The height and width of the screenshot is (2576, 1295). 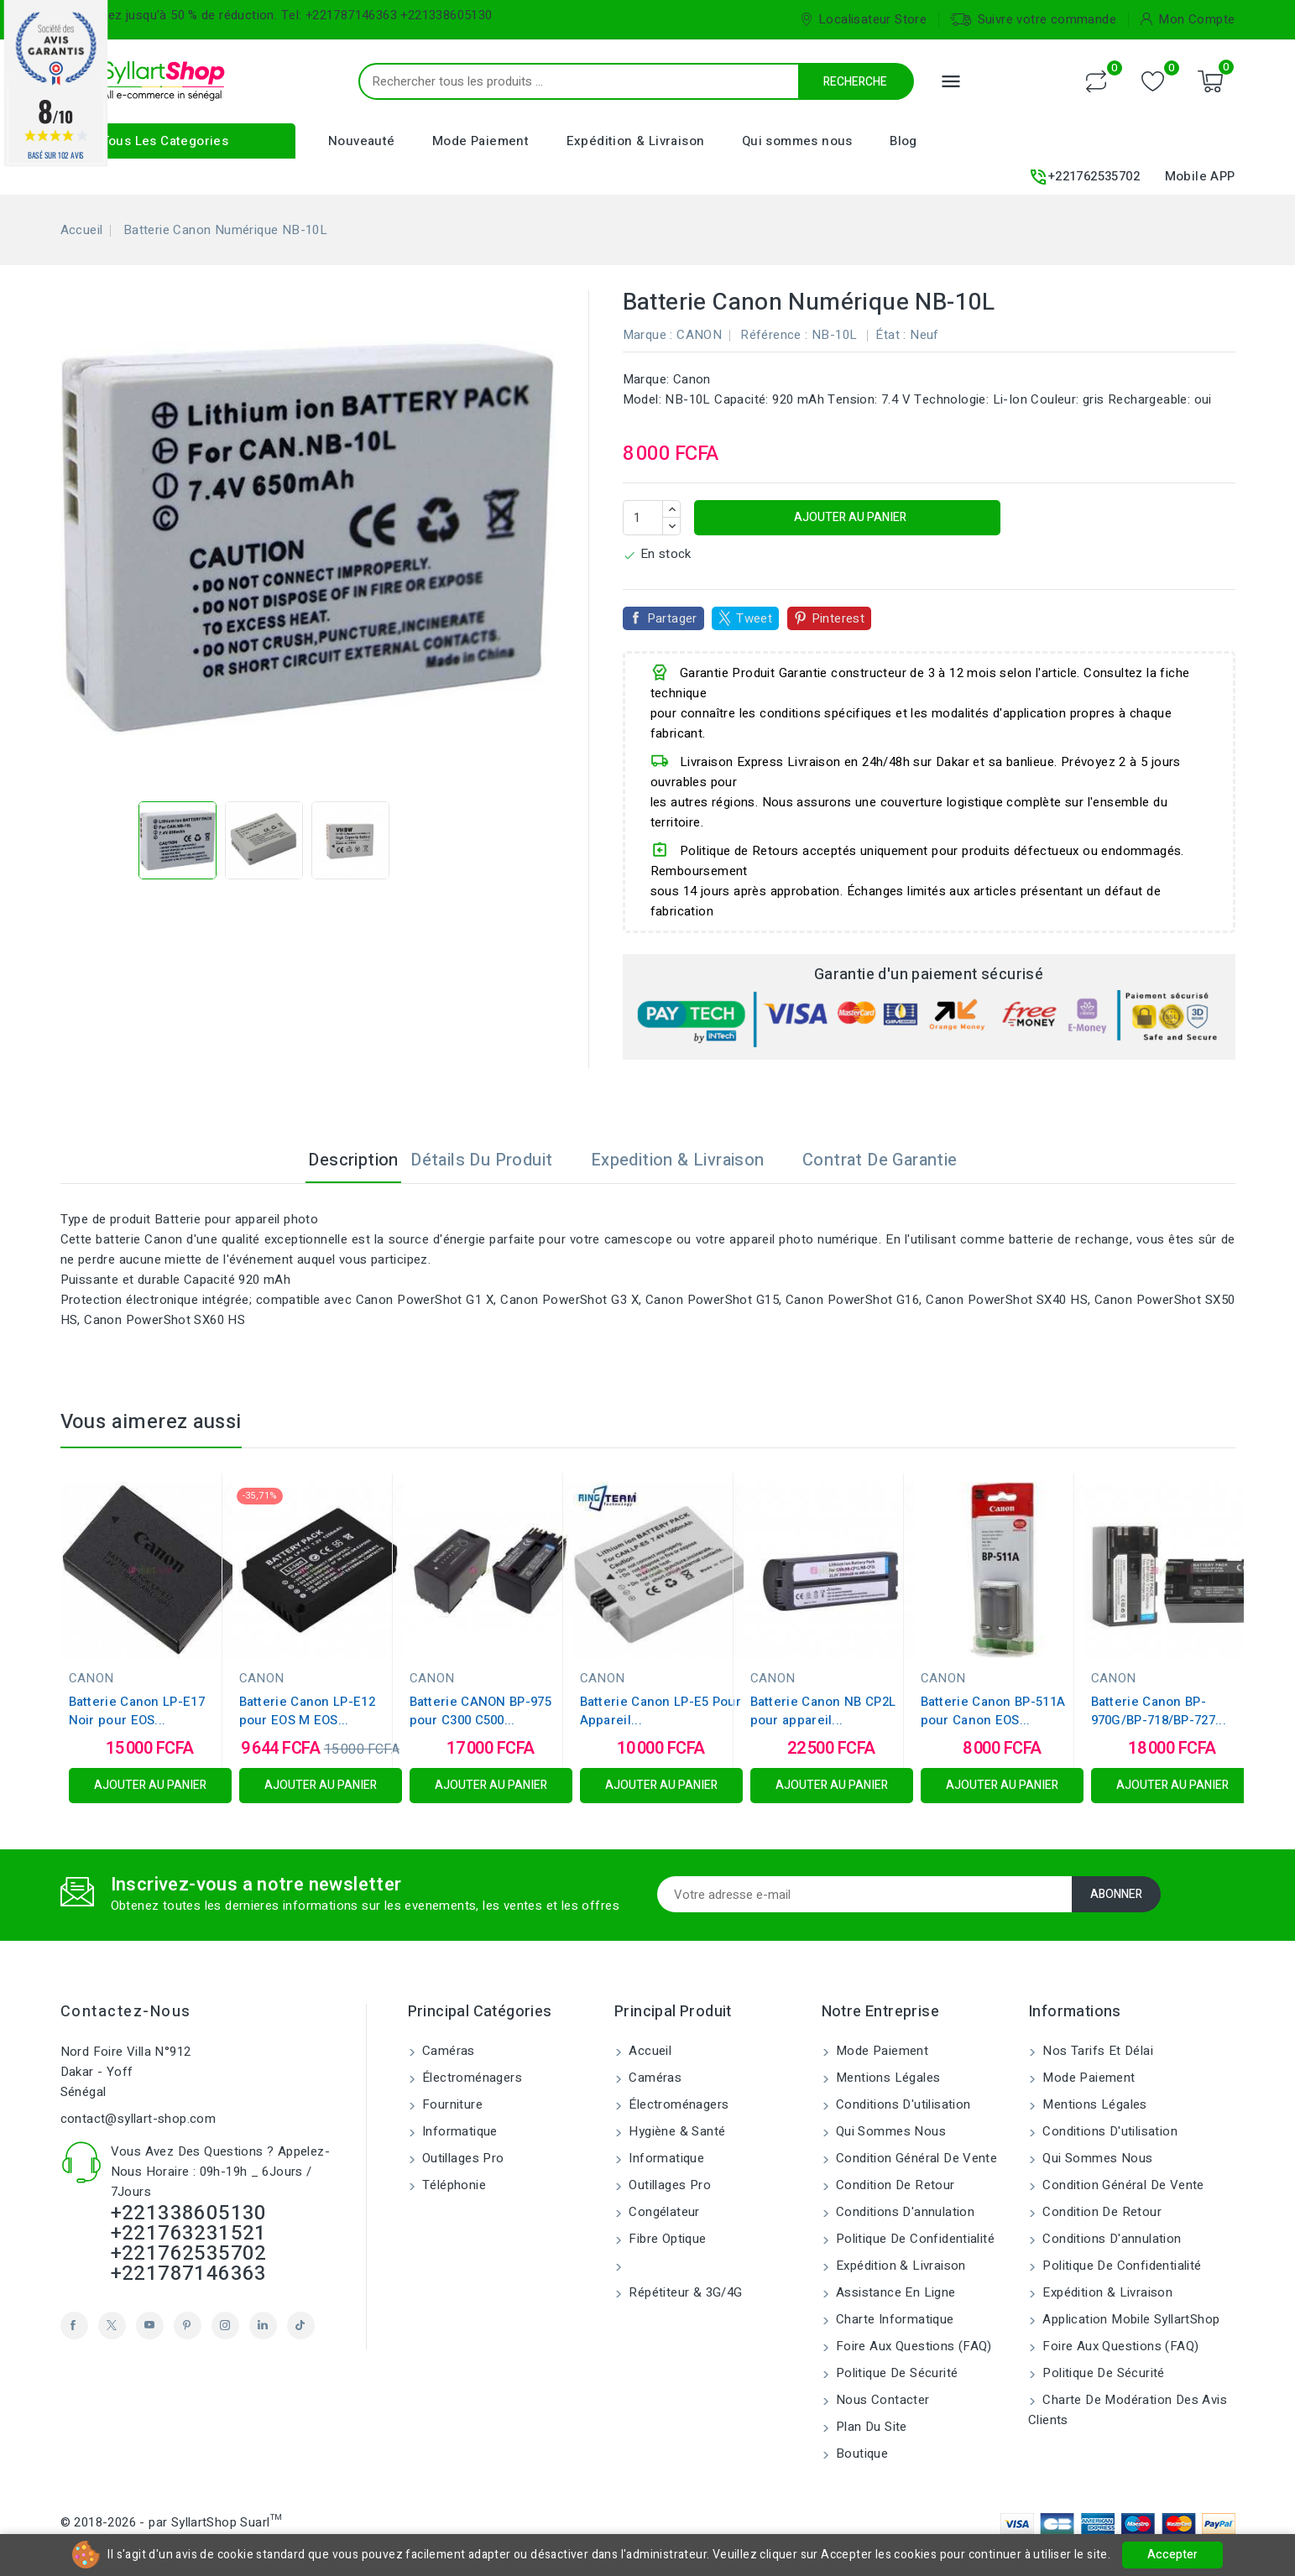 I want to click on Tweet, so click(x=754, y=618).